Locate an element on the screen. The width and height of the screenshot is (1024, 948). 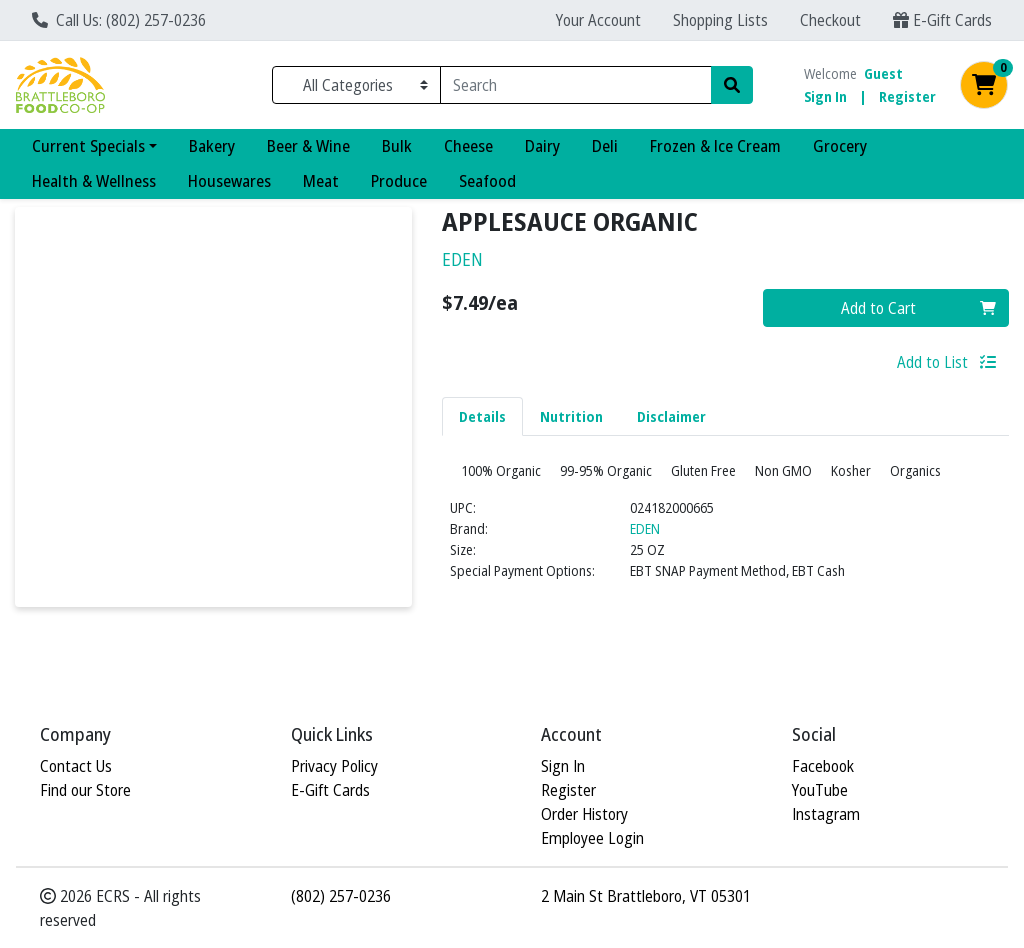
EDEN [Brand EDEN] is located at coordinates (645, 567).